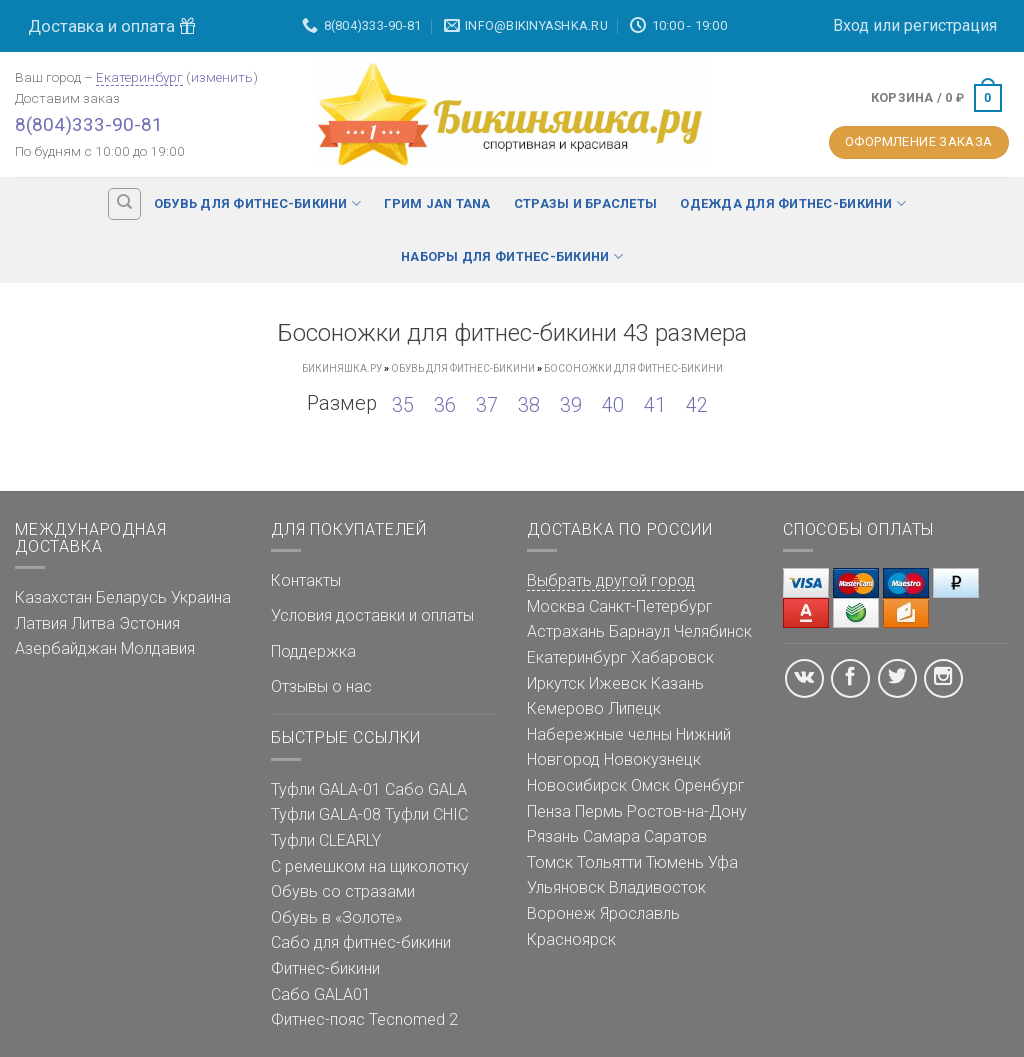 This screenshot has width=1024, height=1057. What do you see at coordinates (326, 814) in the screenshot?
I see `Туфли GALA-08` at bounding box center [326, 814].